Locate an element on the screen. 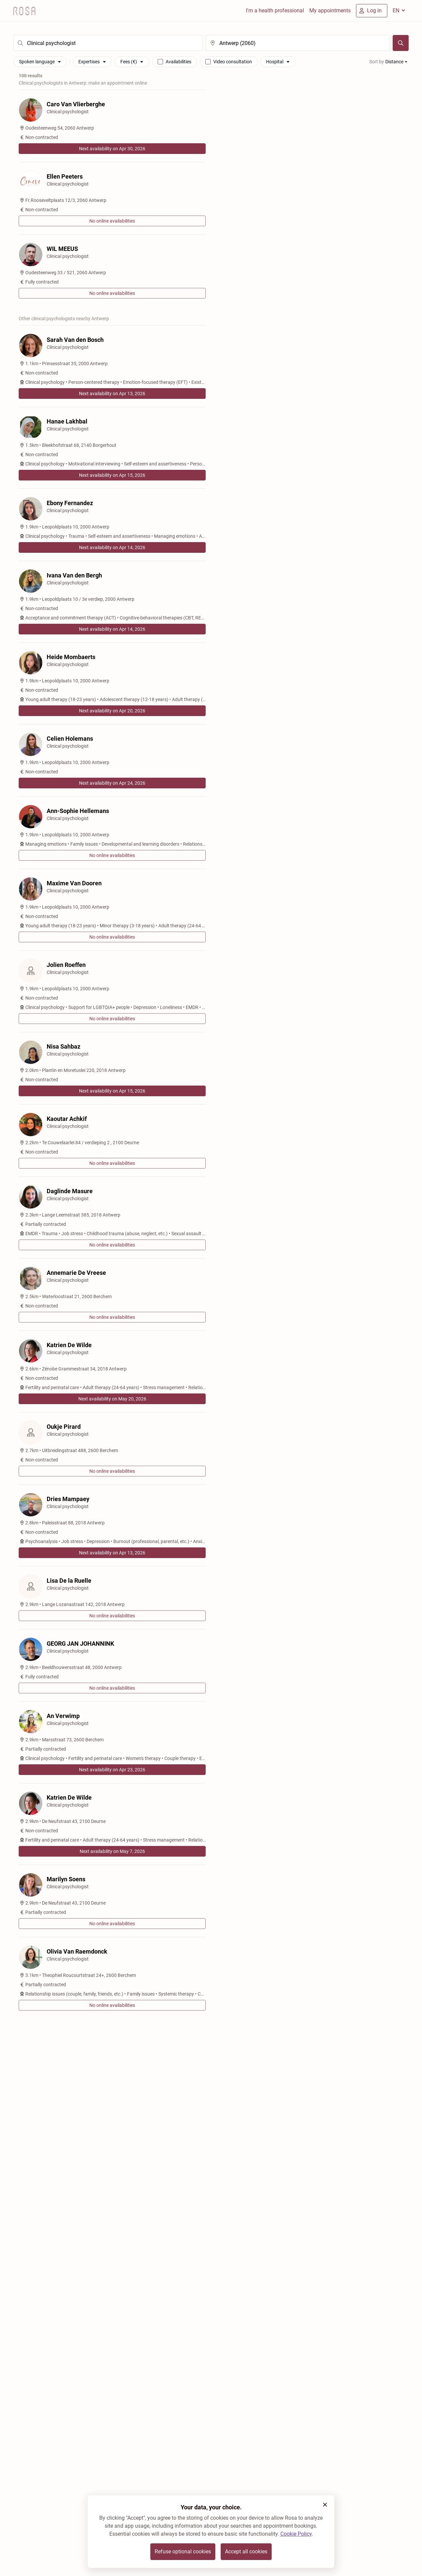  Accept all cookies is located at coordinates (246, 2551).